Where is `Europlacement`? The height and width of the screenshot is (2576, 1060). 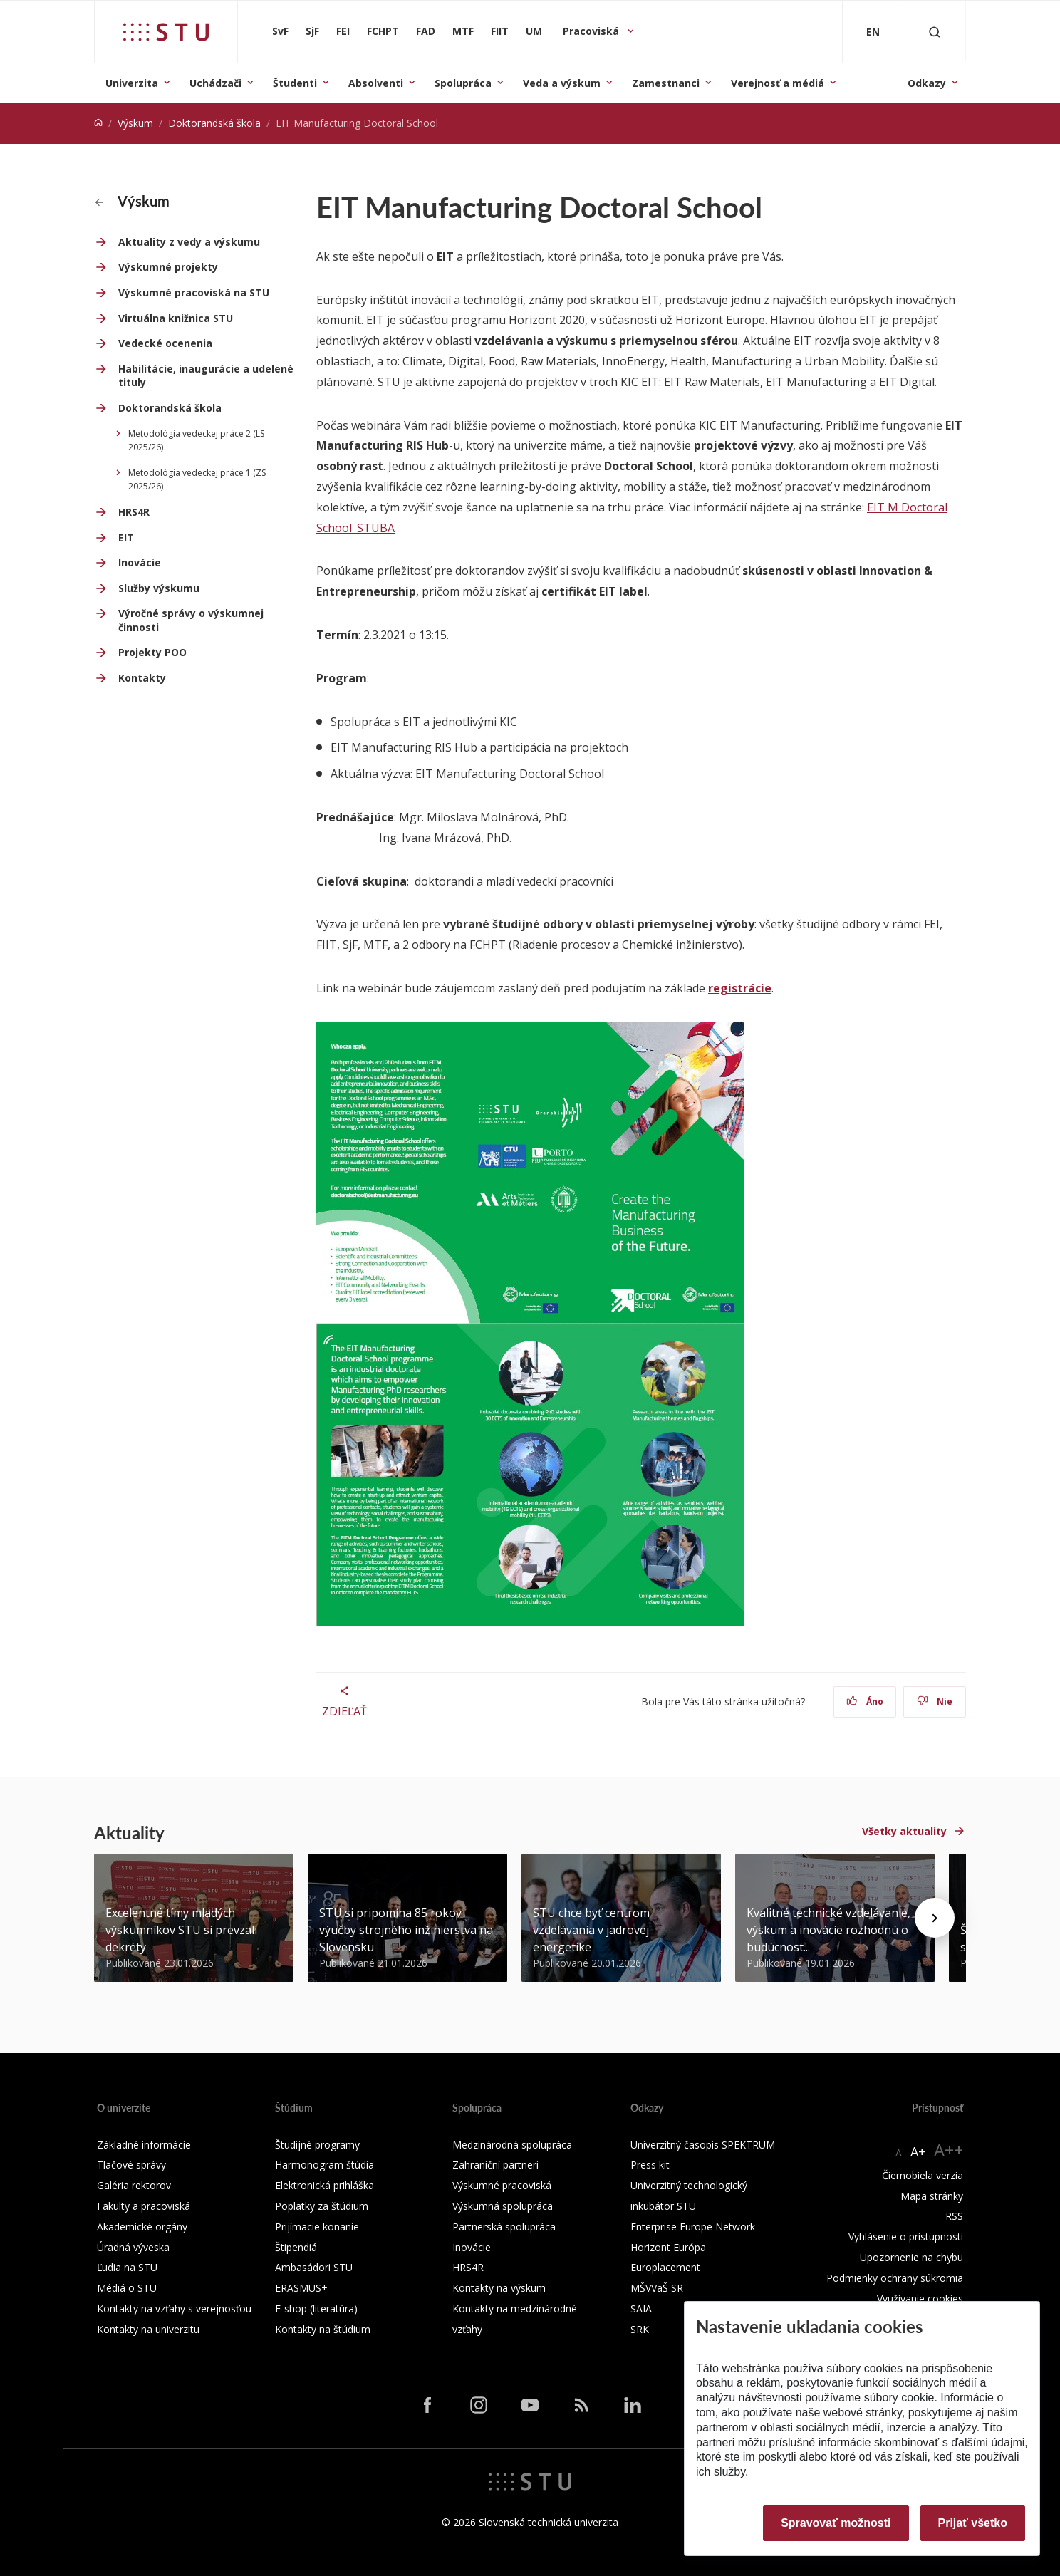
Europlacement is located at coordinates (665, 2267).